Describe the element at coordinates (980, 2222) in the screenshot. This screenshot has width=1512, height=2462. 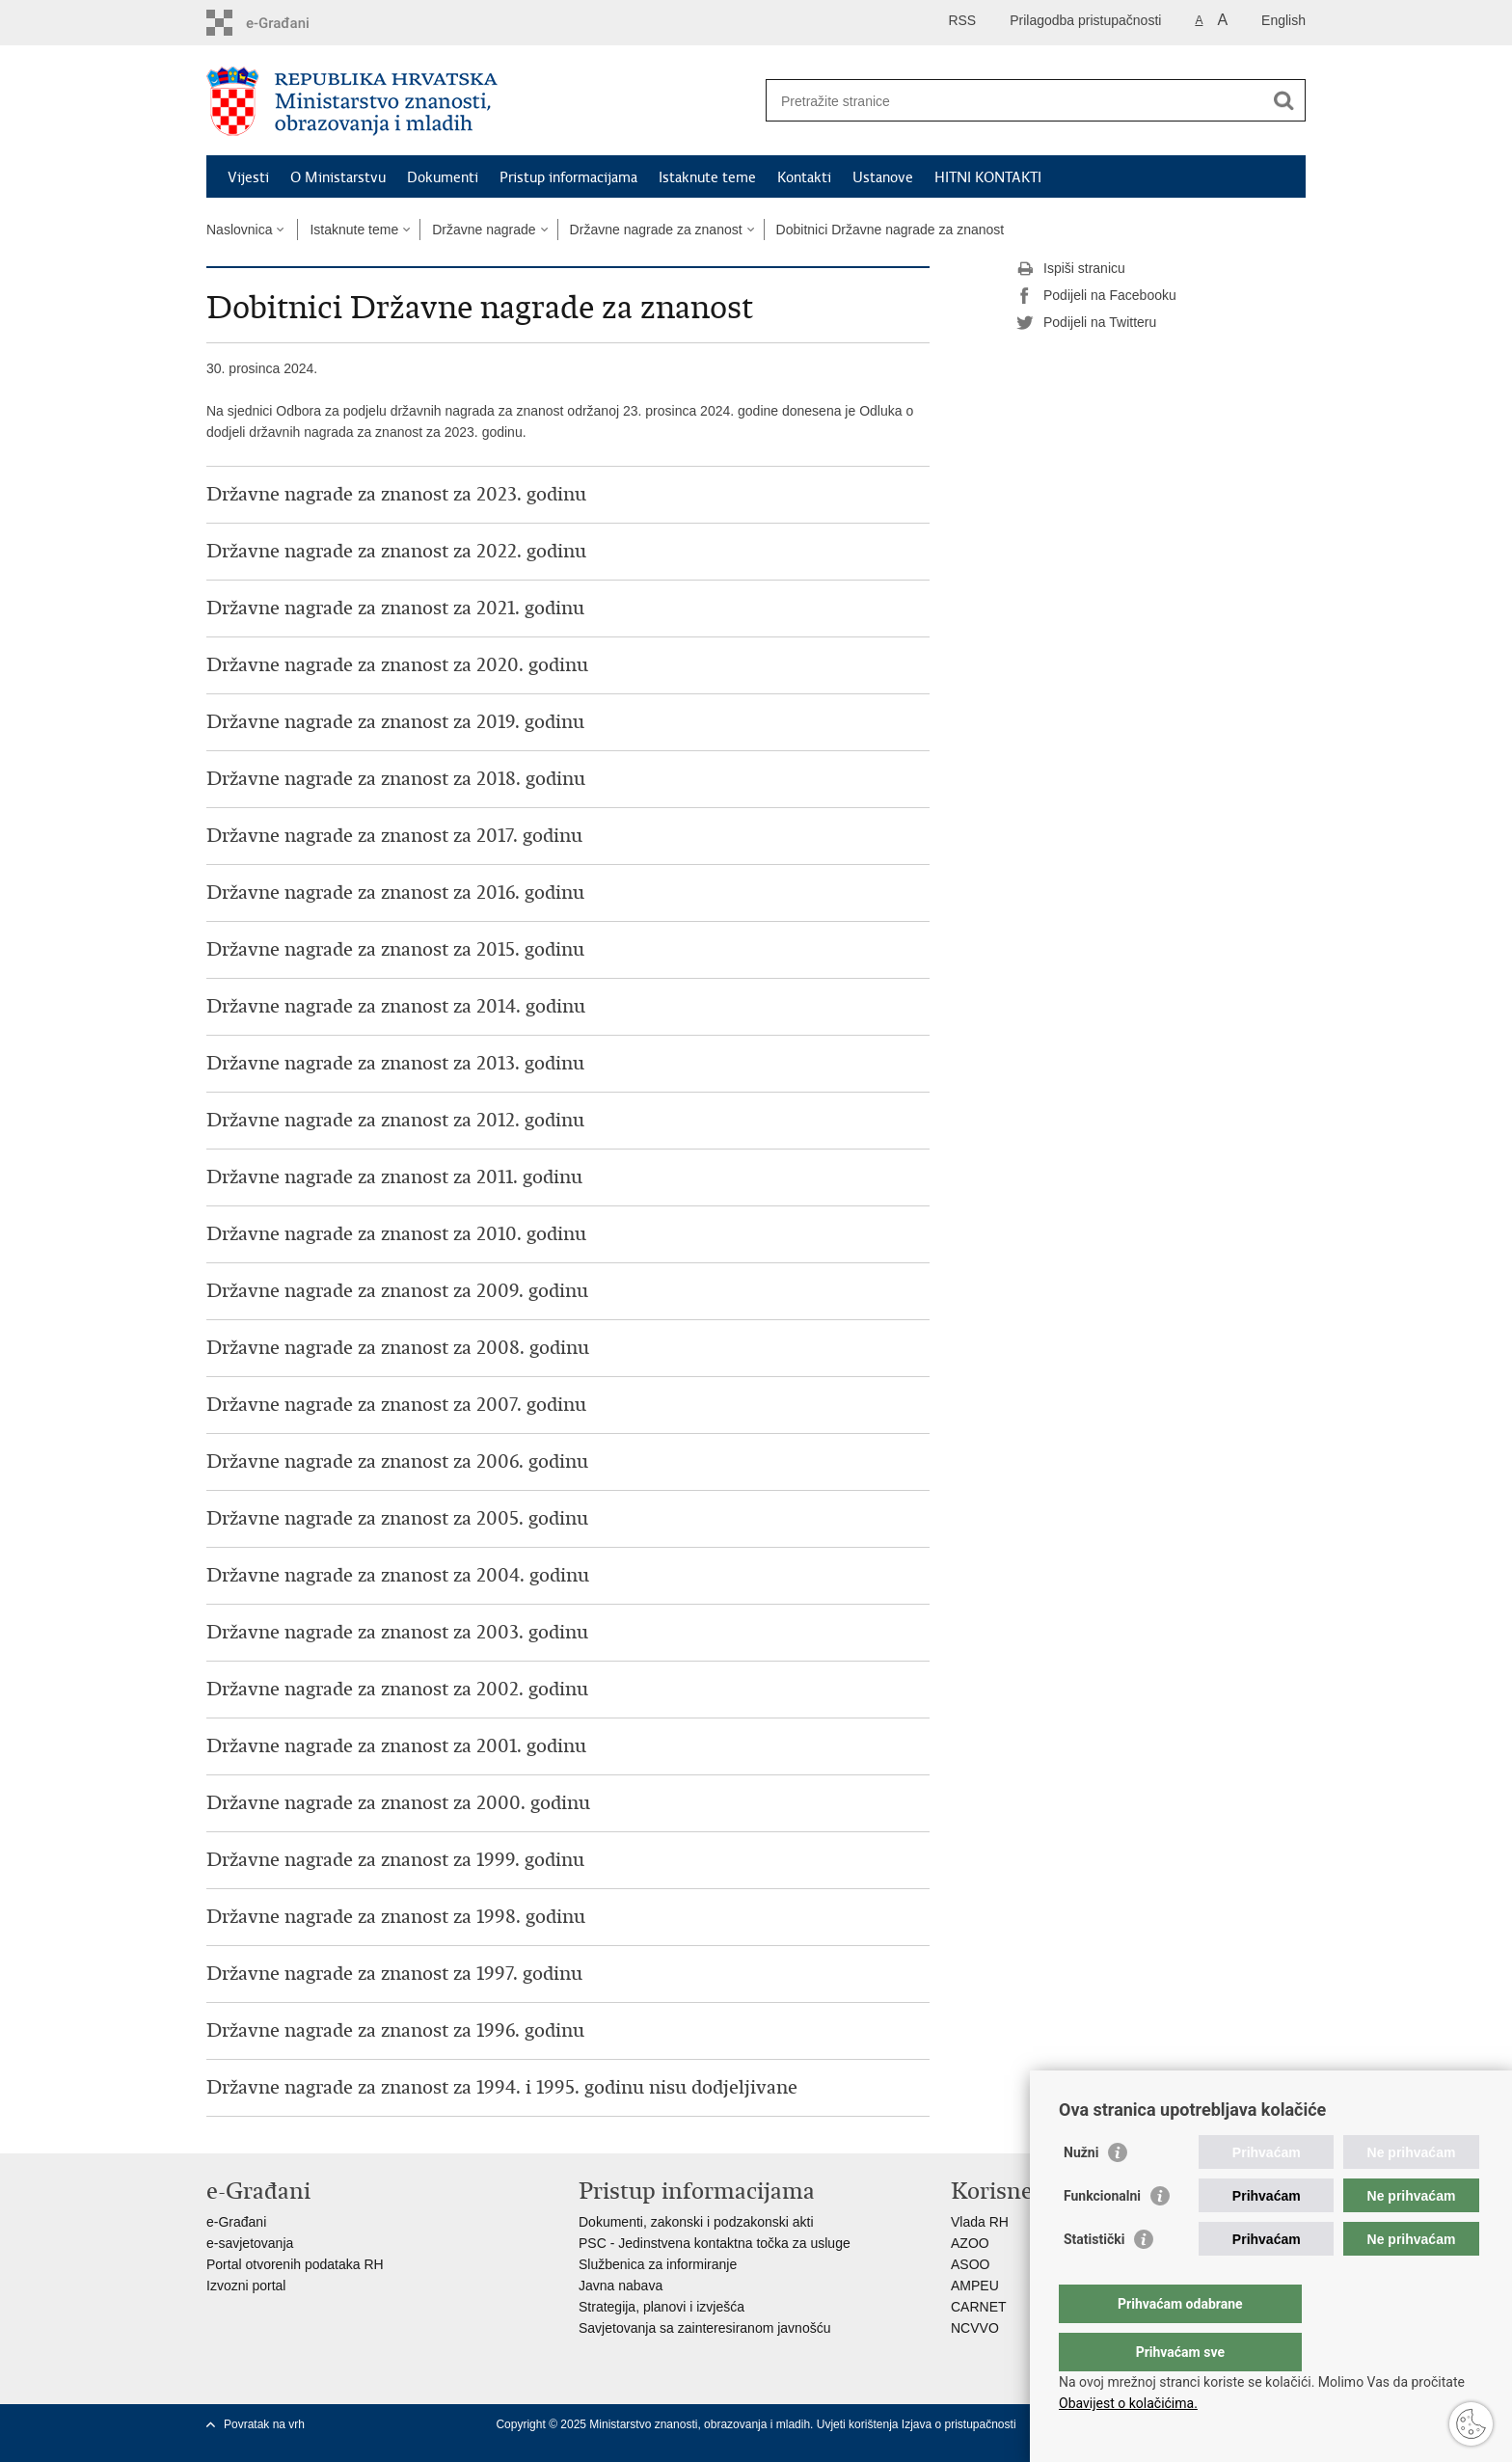
I see `Vlada RH` at that location.